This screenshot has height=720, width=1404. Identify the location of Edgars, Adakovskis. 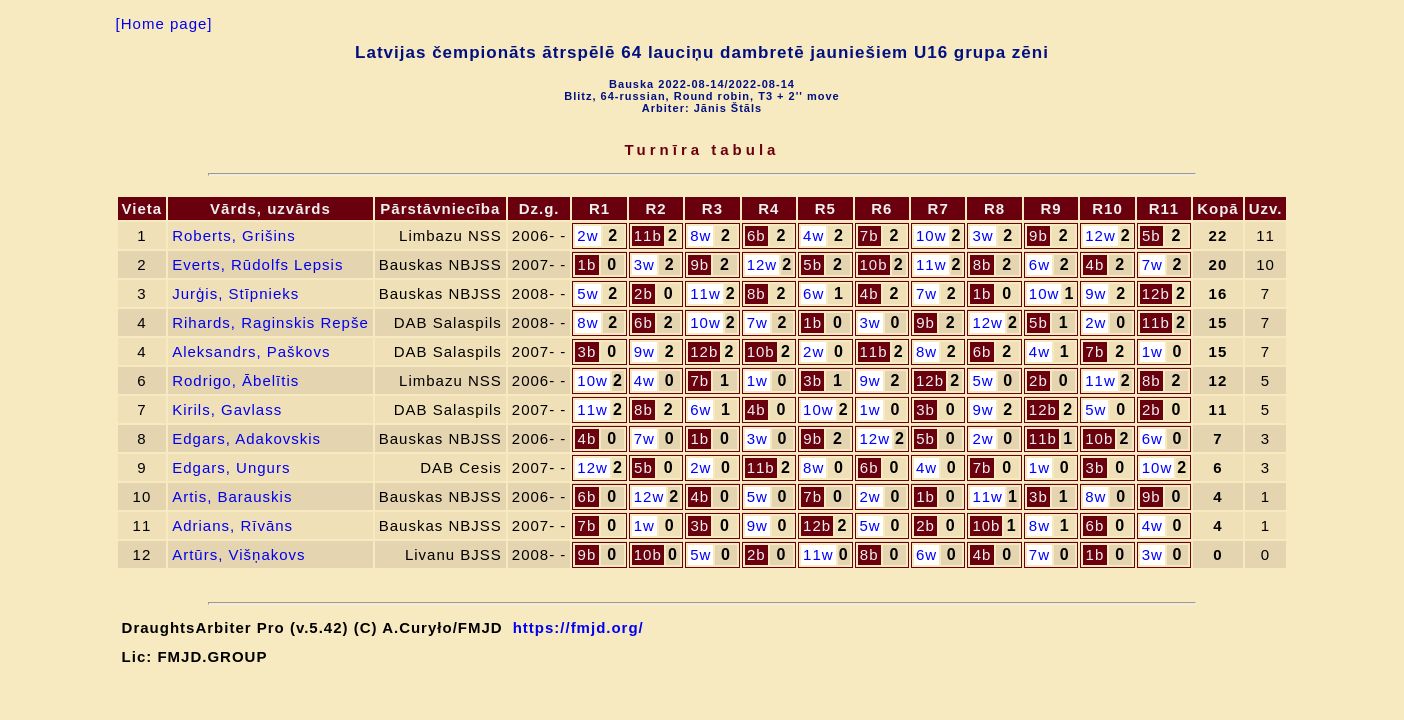
(246, 438).